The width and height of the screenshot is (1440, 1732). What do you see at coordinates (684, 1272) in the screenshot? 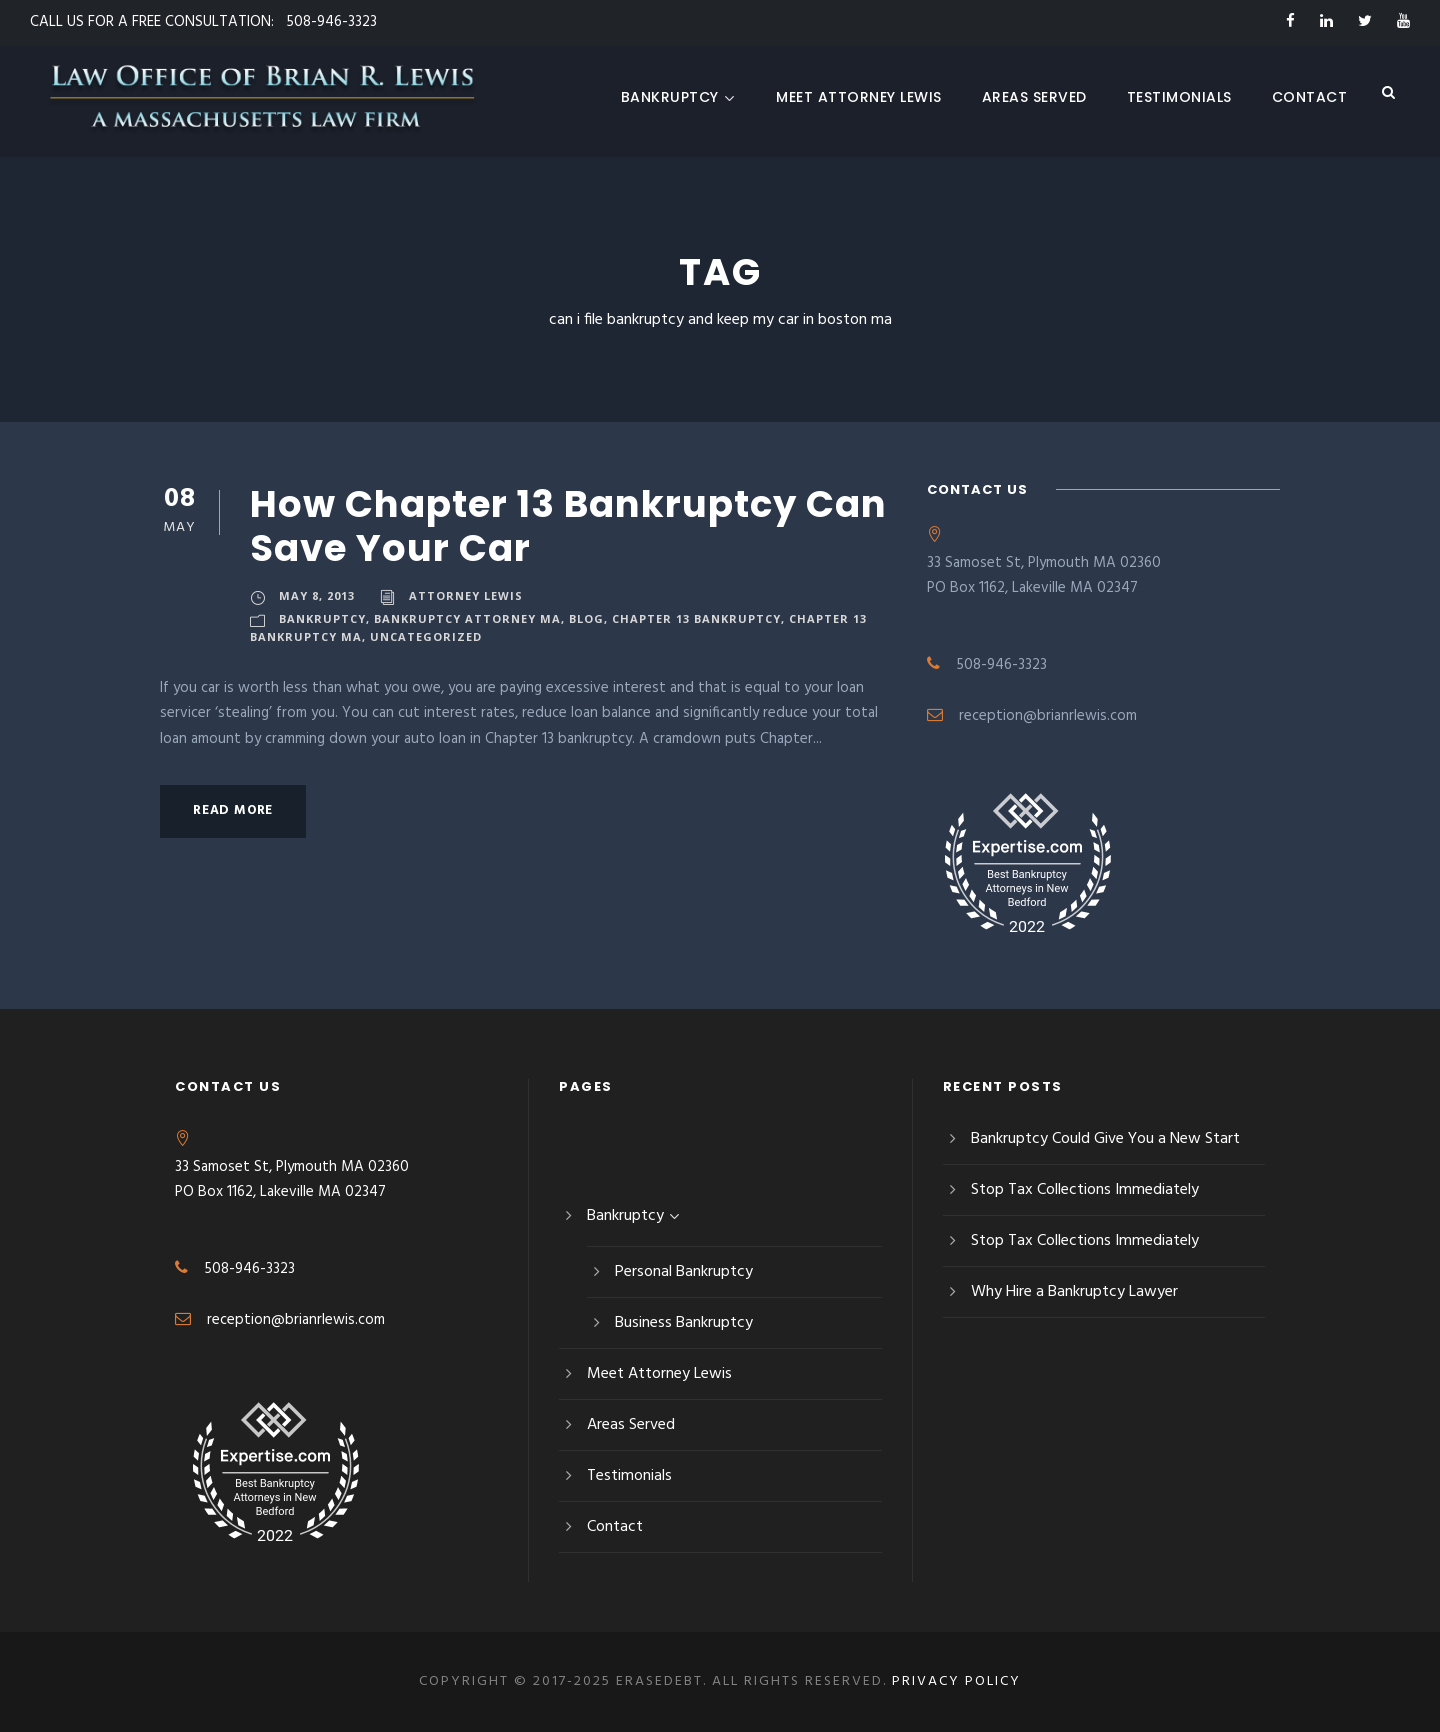
I see `Personal Bankruptcy` at bounding box center [684, 1272].